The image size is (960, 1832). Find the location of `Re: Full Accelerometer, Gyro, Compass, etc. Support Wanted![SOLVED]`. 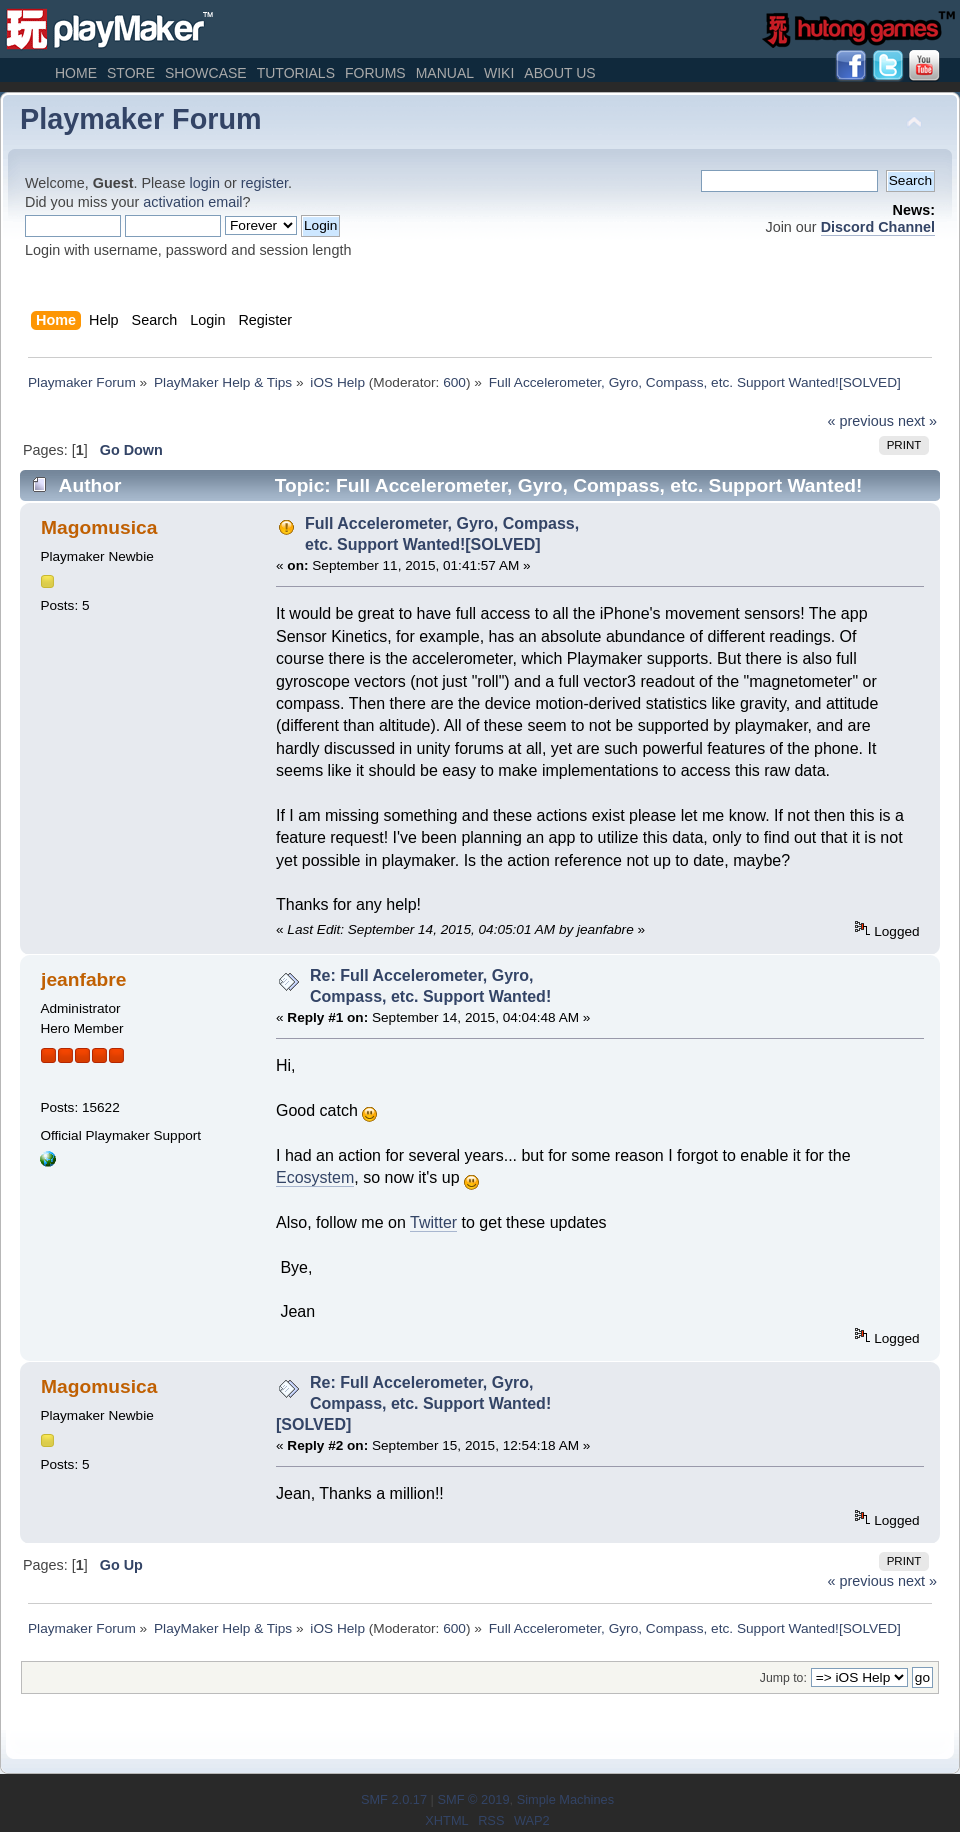

Re: Full Accelerometer, Gyro, Compass, etc. Support Wanted![SOLVED] is located at coordinates (413, 1403).